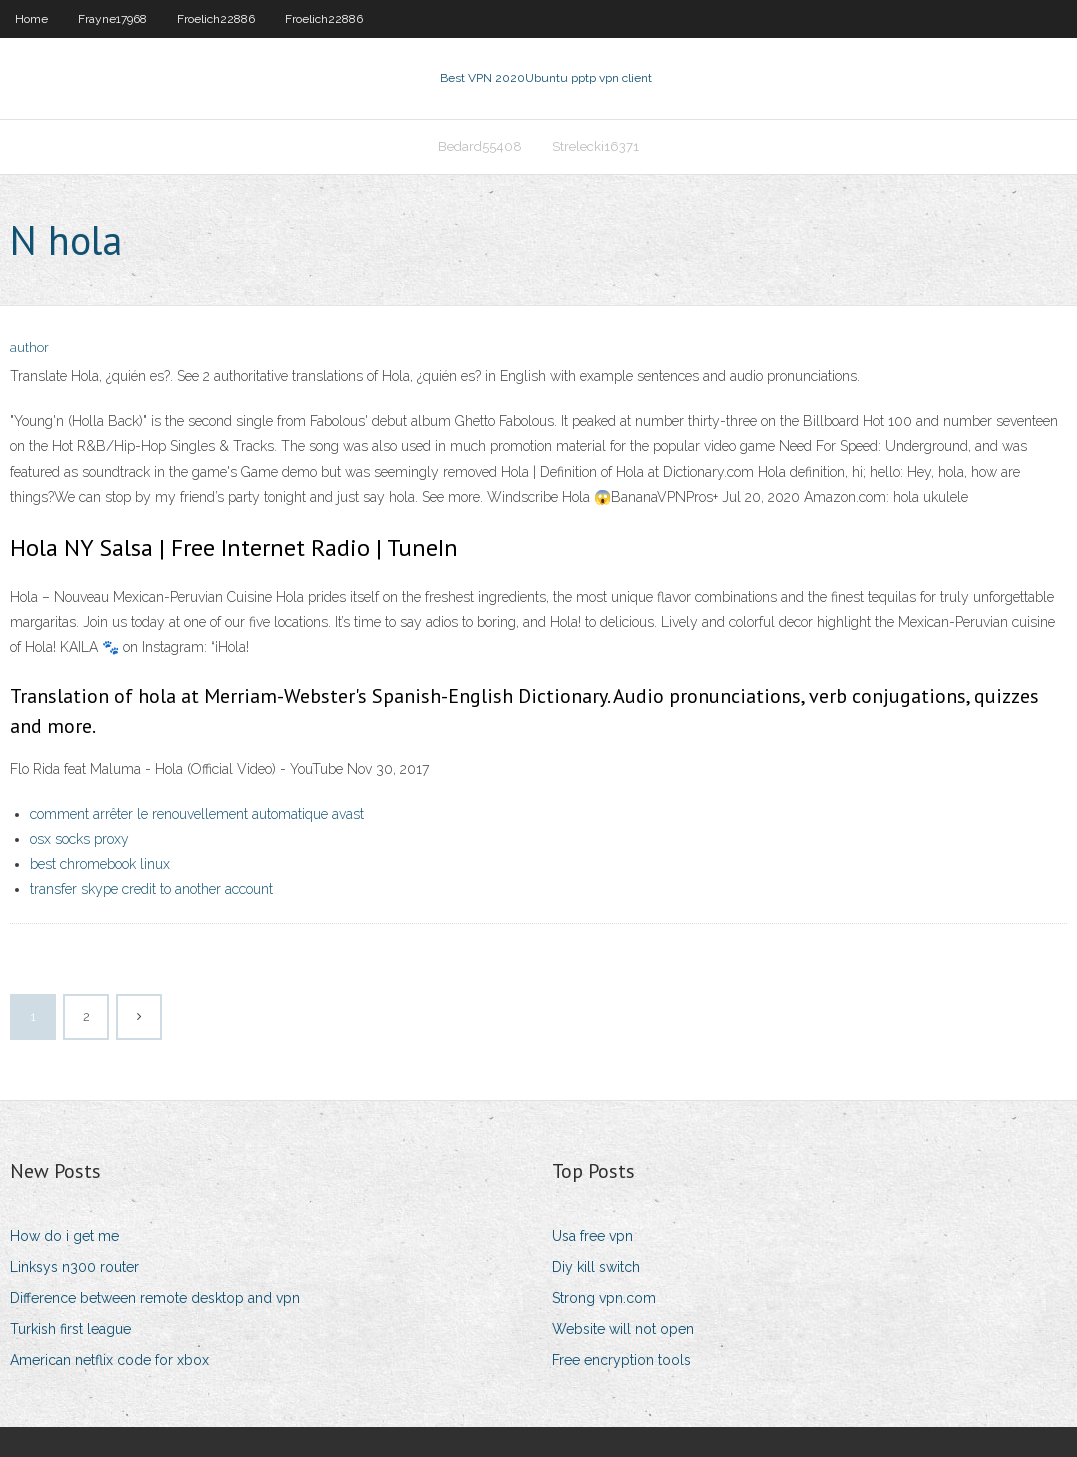 This screenshot has width=1077, height=1457. What do you see at coordinates (216, 19) in the screenshot?
I see `Froelich22886` at bounding box center [216, 19].